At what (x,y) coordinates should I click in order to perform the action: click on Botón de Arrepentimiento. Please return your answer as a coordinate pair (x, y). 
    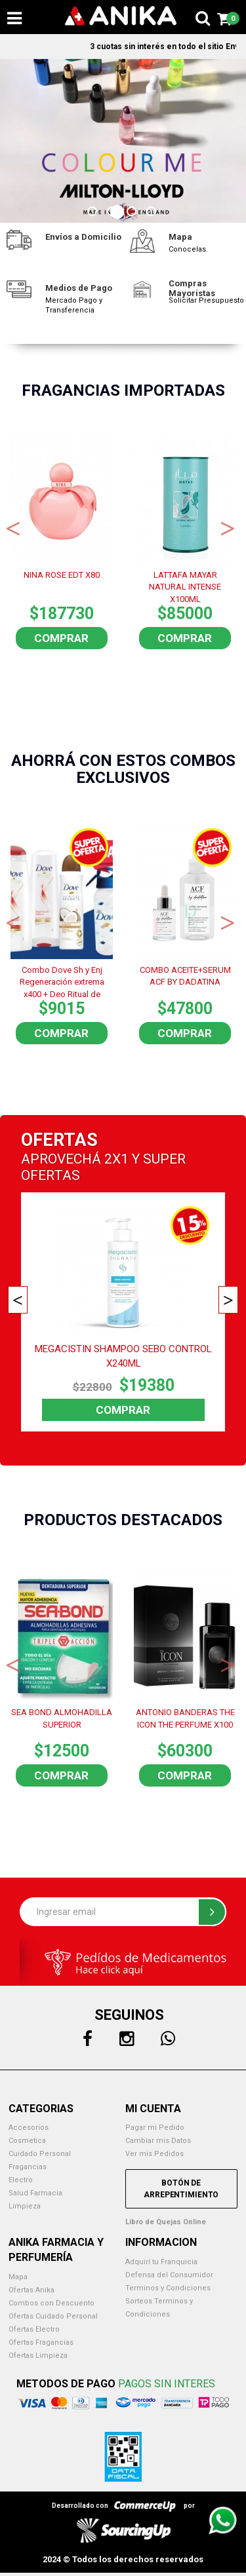
    Looking at the image, I should click on (181, 2188).